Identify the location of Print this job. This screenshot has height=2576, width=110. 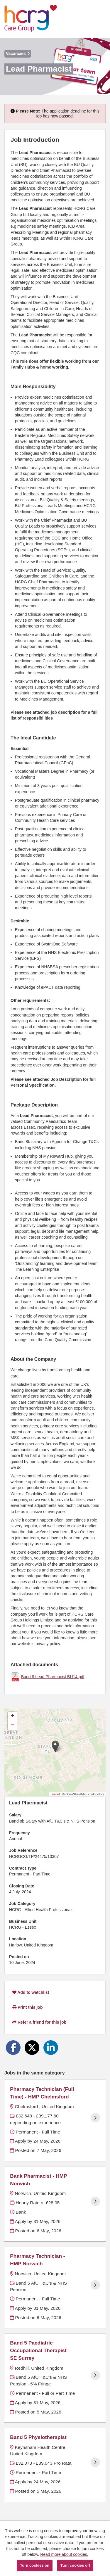
(27, 2007).